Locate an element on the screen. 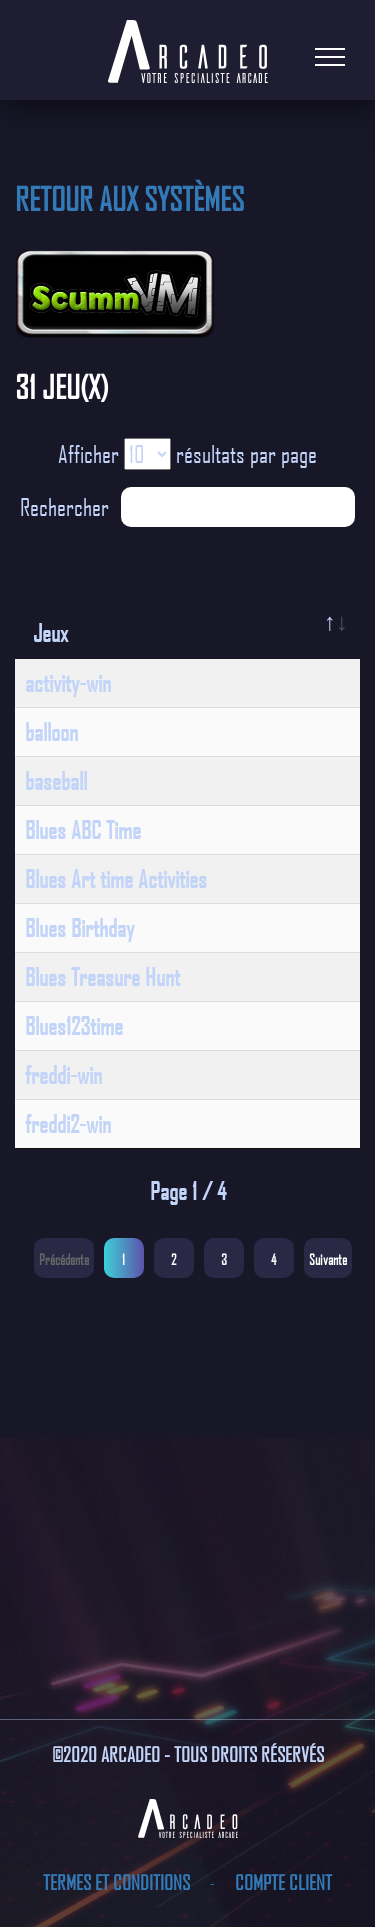  Compte client is located at coordinates (283, 1882).